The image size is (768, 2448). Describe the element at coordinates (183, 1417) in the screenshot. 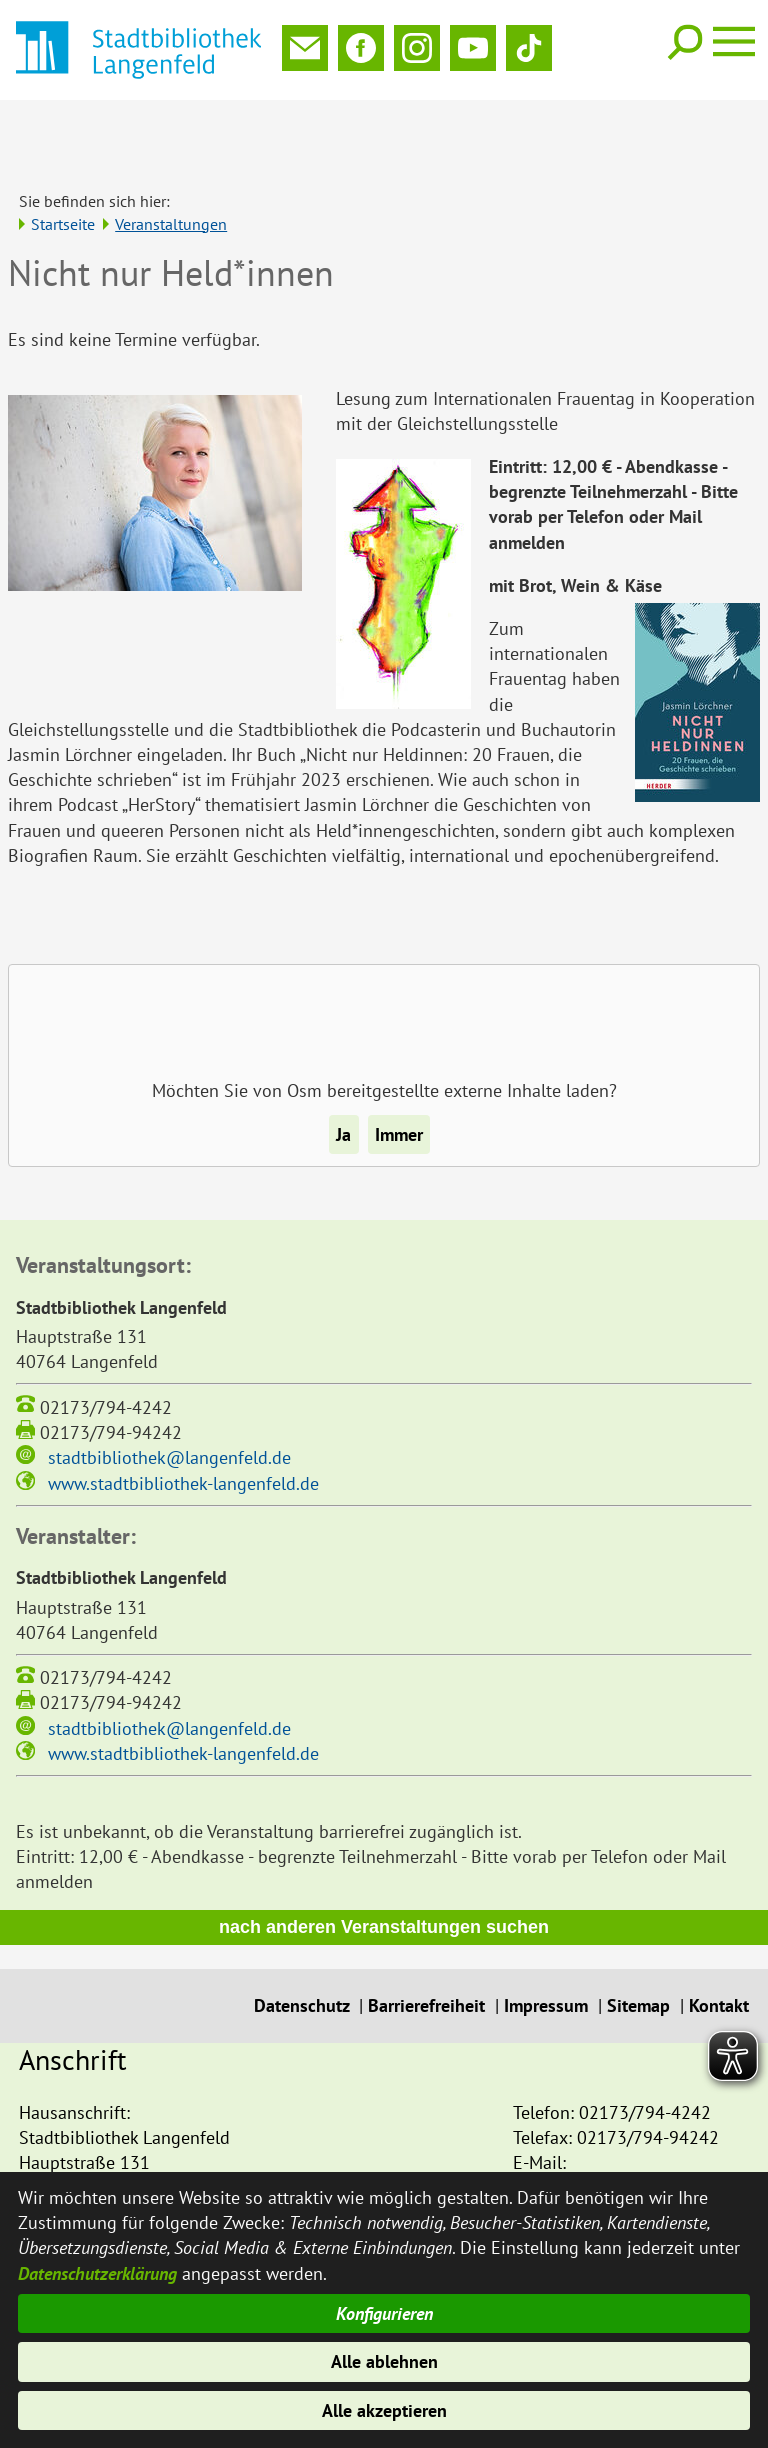

I see `www.stadtbibliothek-langenfeld.de` at that location.